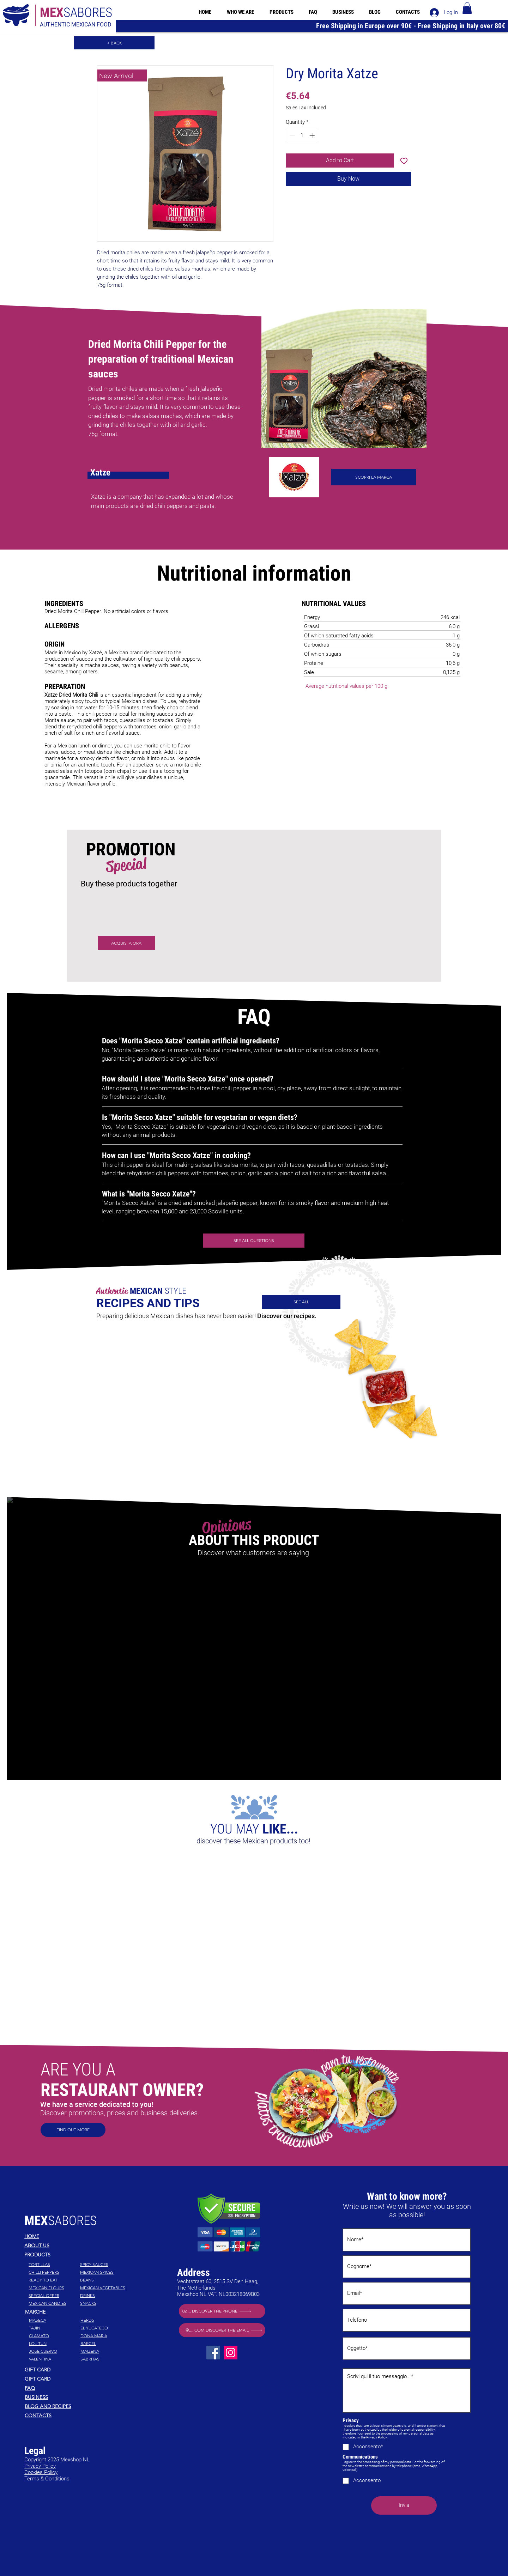 This screenshot has height=2576, width=508. I want to click on [MEXICAN CANDIES], so click(54, 2303).